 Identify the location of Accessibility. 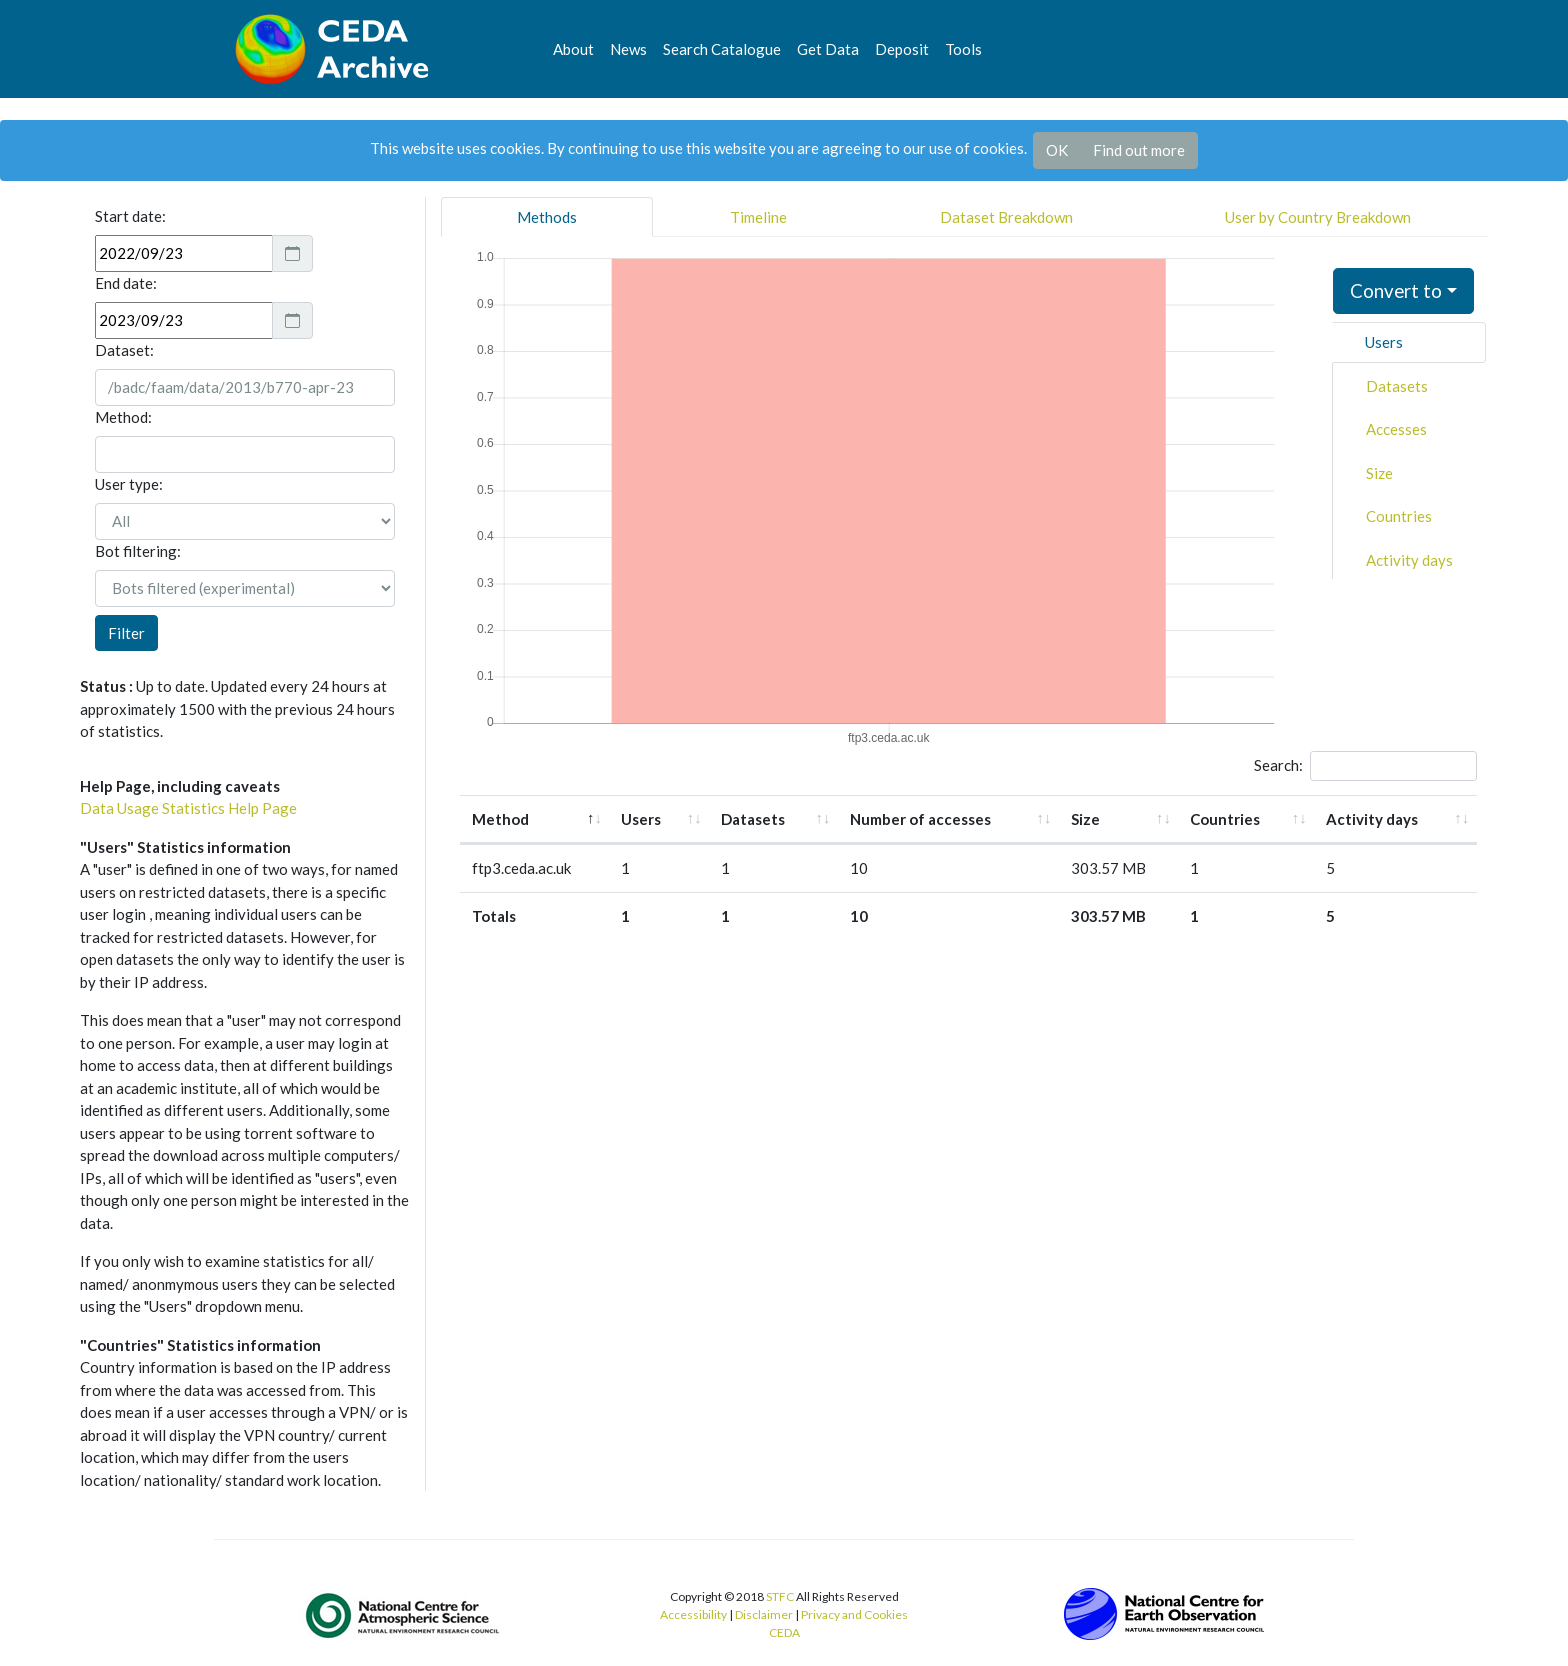
(693, 1614).